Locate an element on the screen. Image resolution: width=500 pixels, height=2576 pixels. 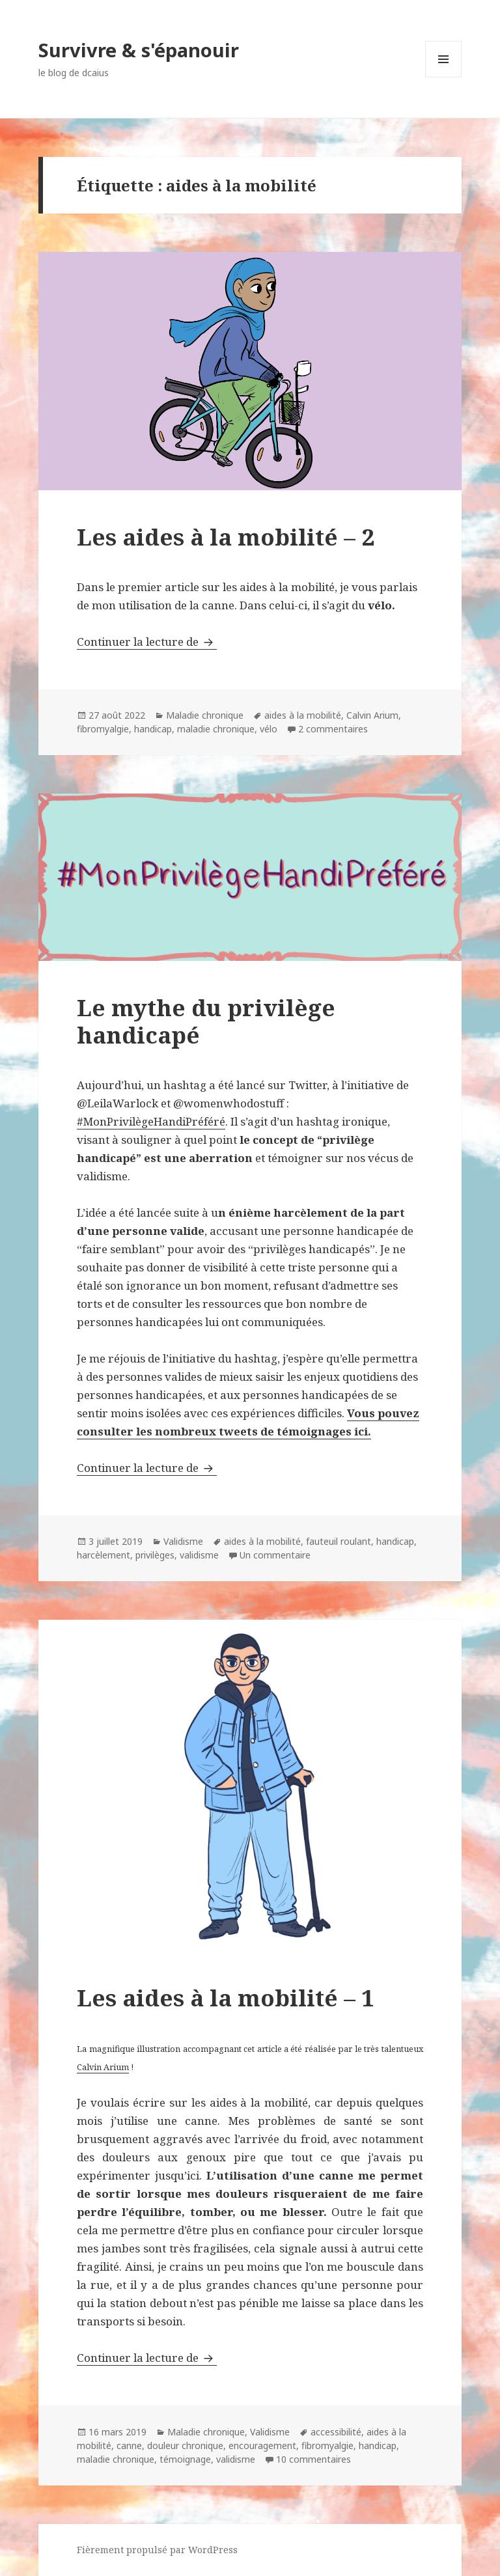
vélo is located at coordinates (268, 729).